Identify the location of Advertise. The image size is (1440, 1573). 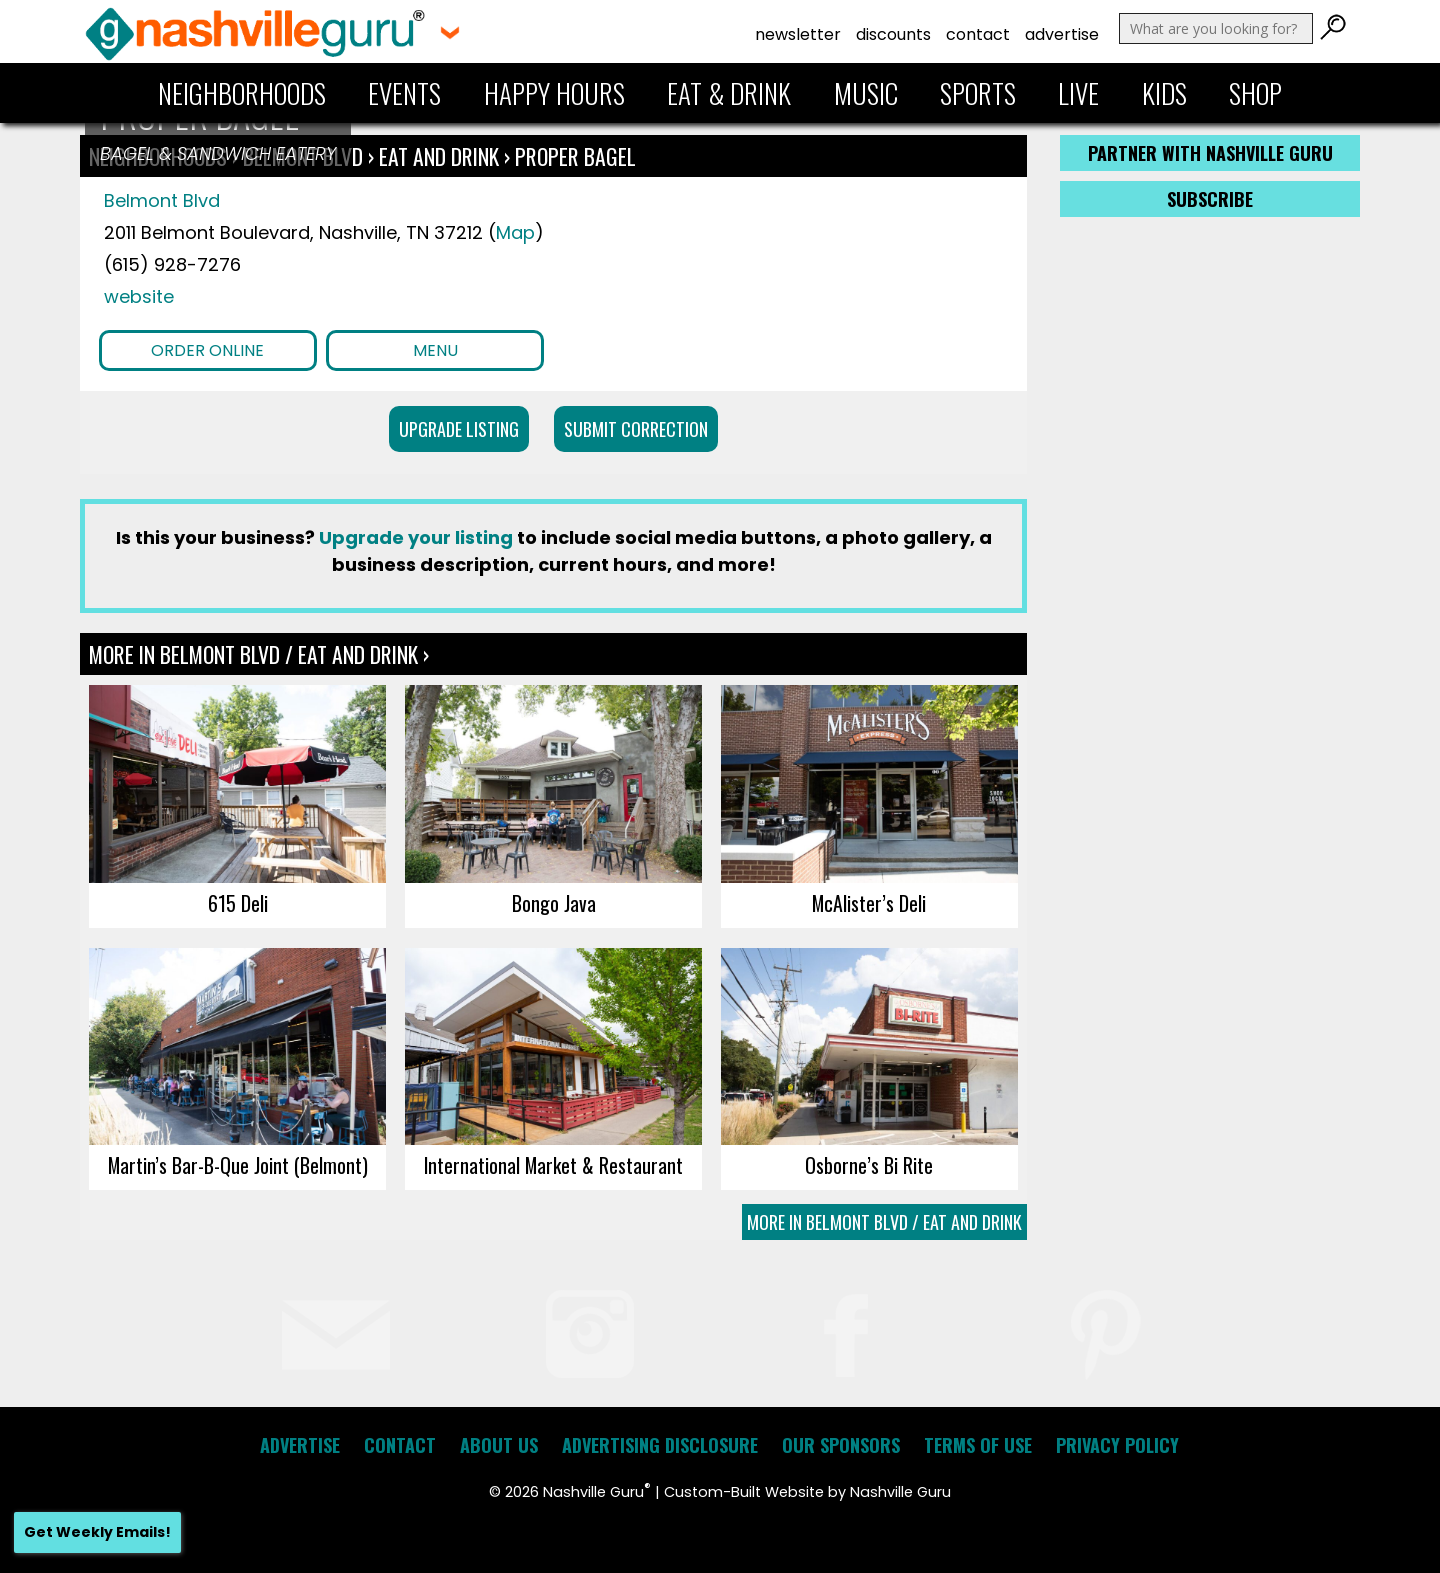
(1062, 34).